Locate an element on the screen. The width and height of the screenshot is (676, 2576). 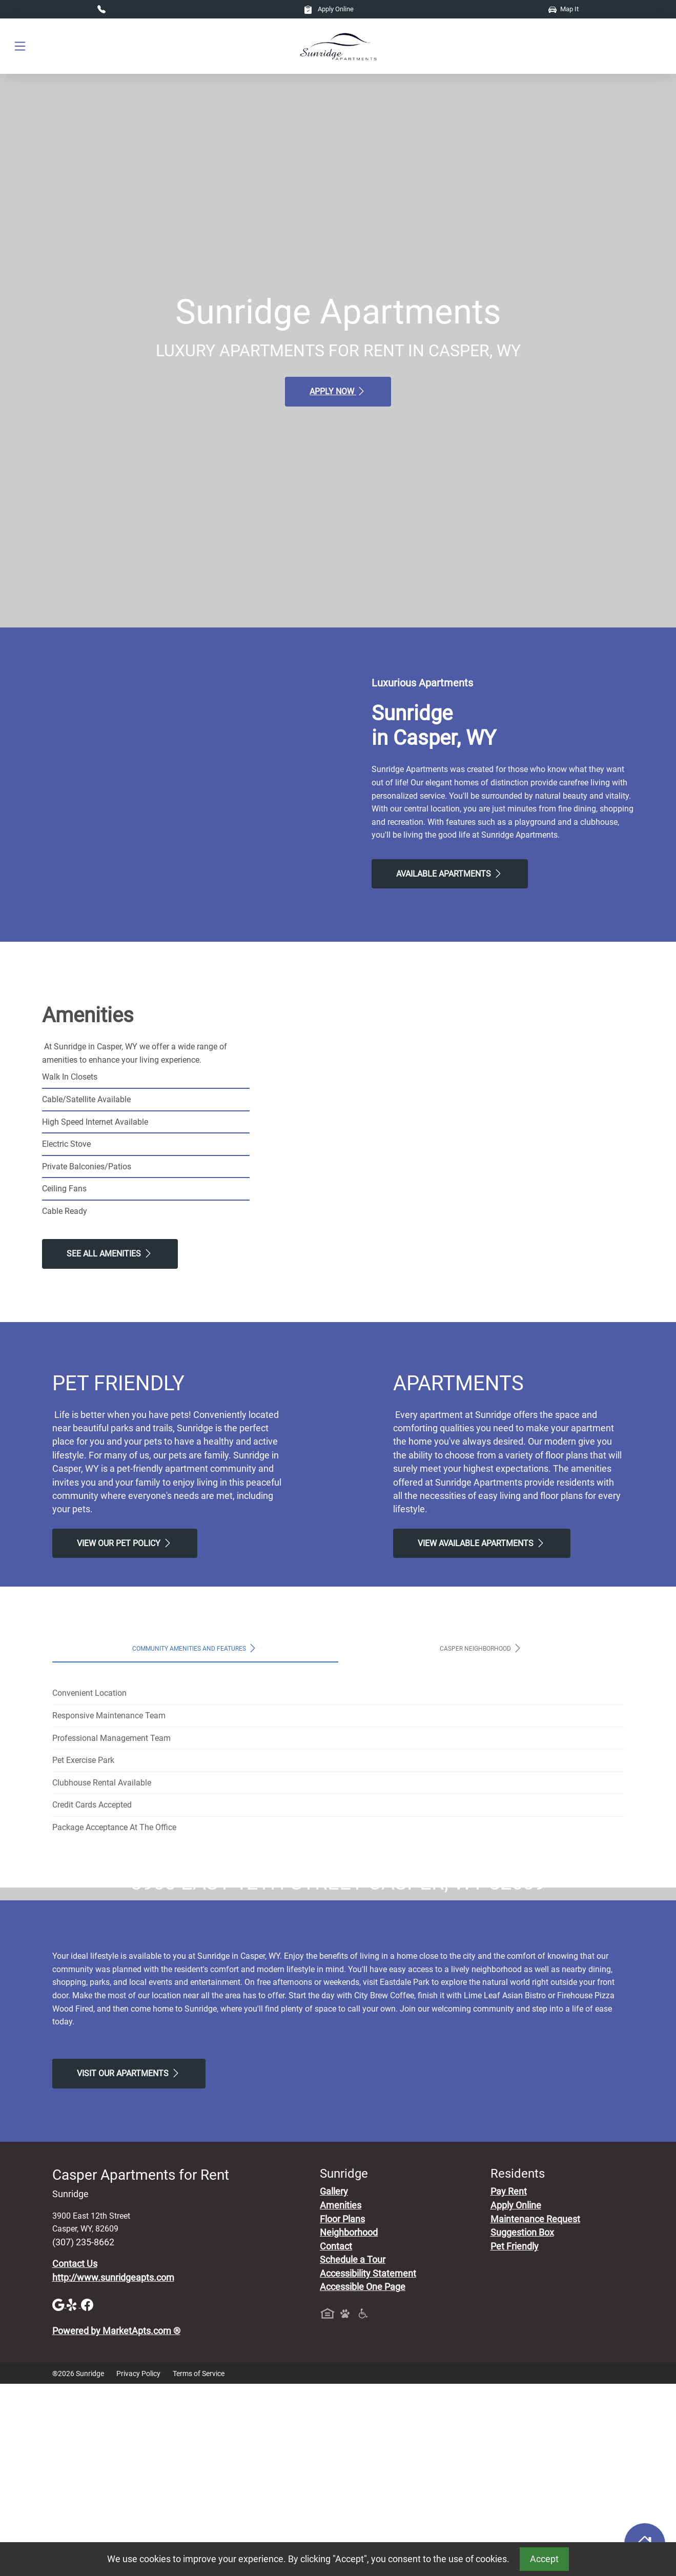
[Yelp] is located at coordinates (74, 2496).